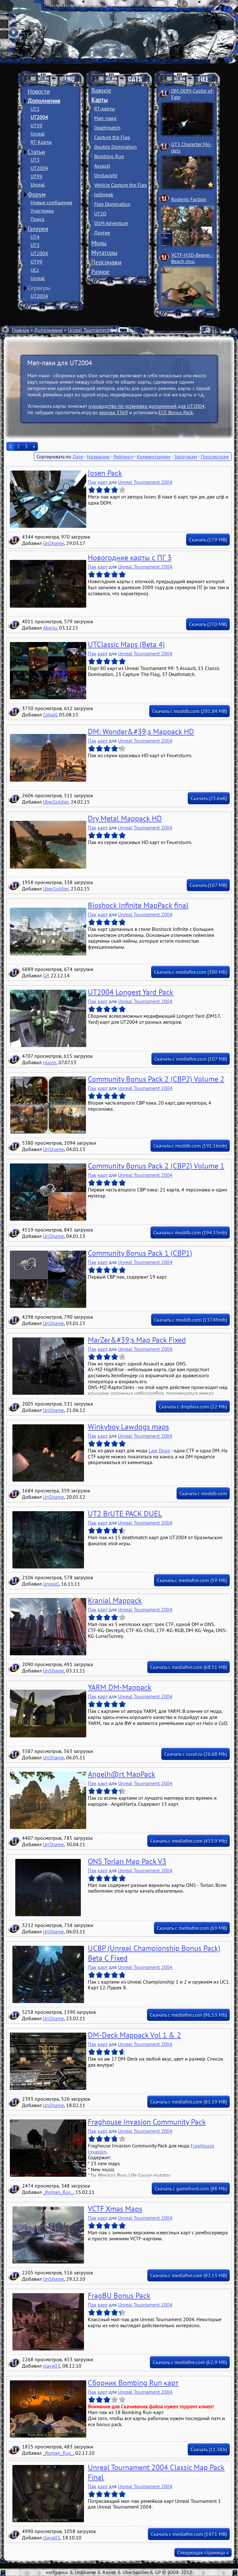 The image size is (238, 2576). What do you see at coordinates (35, 109) in the screenshot?
I see `UT3` at bounding box center [35, 109].